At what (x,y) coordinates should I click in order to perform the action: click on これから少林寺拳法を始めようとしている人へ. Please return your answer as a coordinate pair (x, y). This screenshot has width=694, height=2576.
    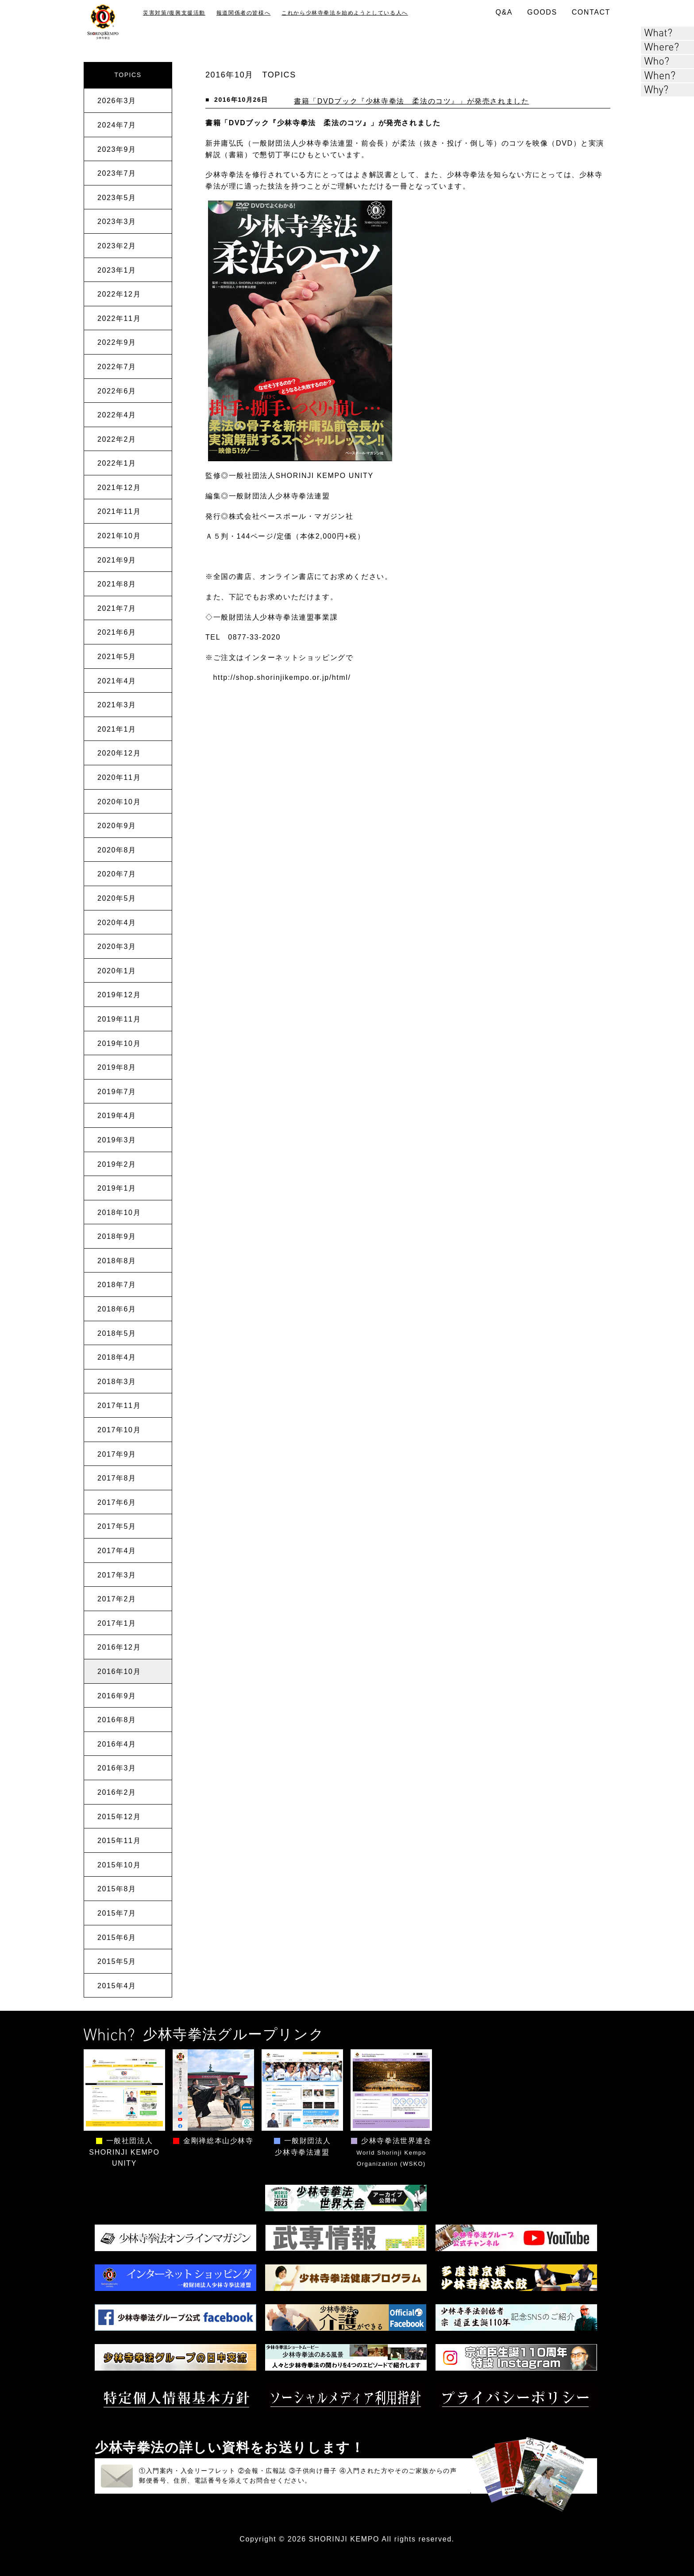
    Looking at the image, I should click on (344, 13).